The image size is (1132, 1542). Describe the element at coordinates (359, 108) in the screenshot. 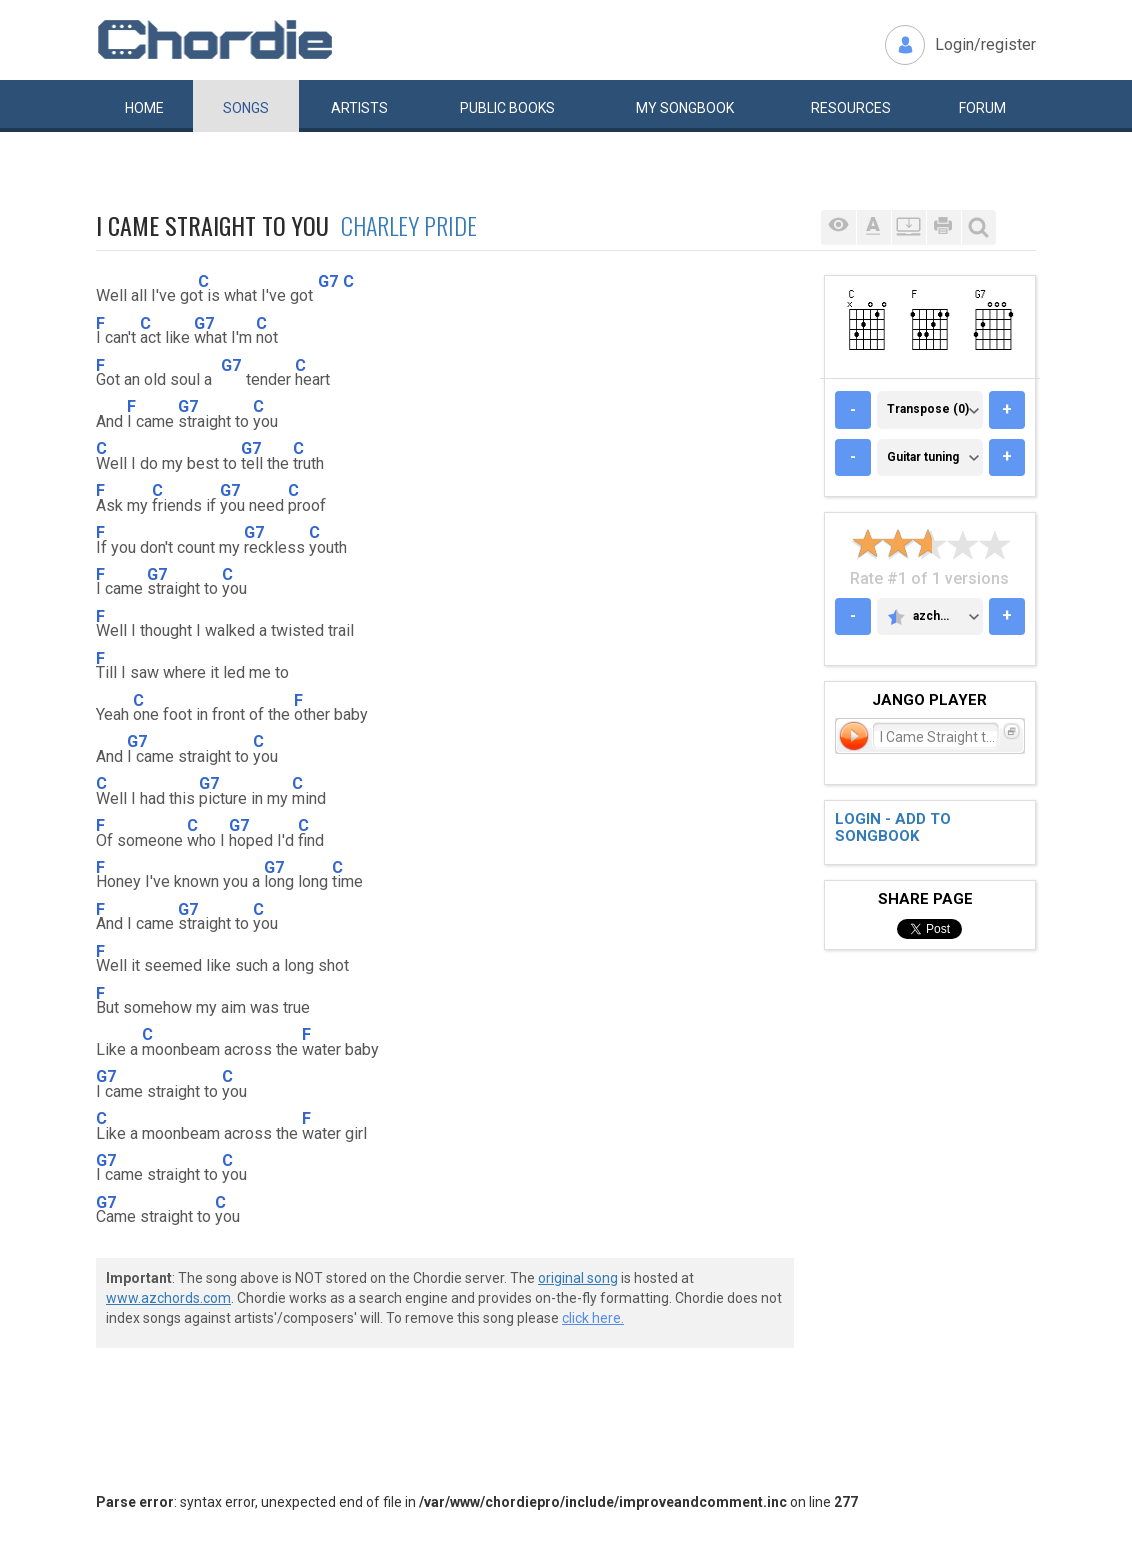

I see `Artists` at that location.